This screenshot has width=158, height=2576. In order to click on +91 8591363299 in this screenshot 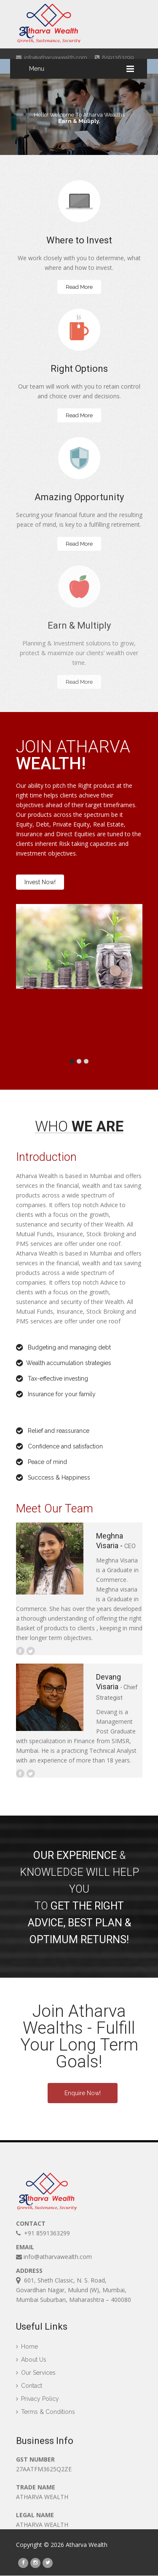, I will do `click(43, 2234)`.